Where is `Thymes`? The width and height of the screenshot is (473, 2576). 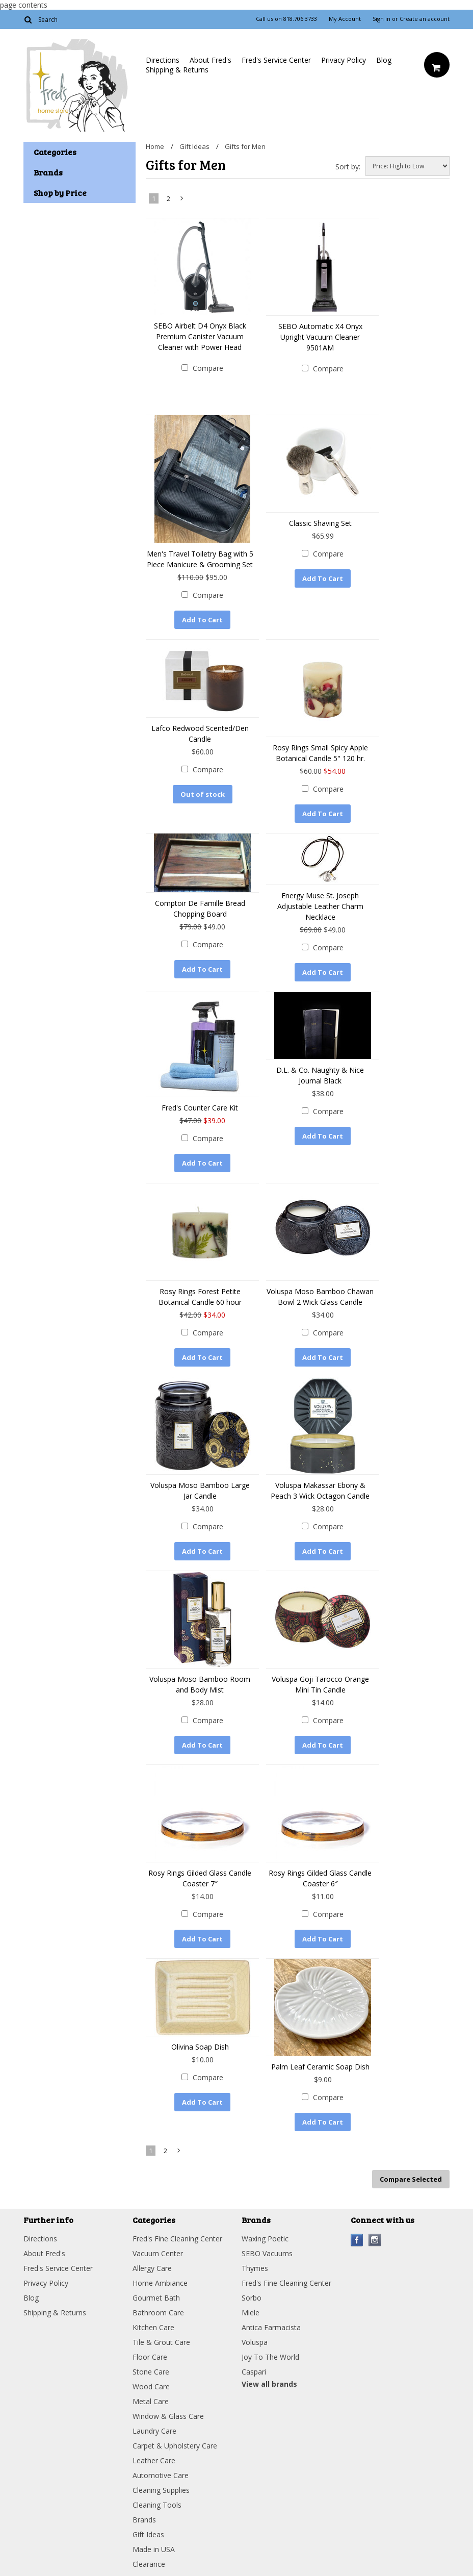 Thymes is located at coordinates (255, 2267).